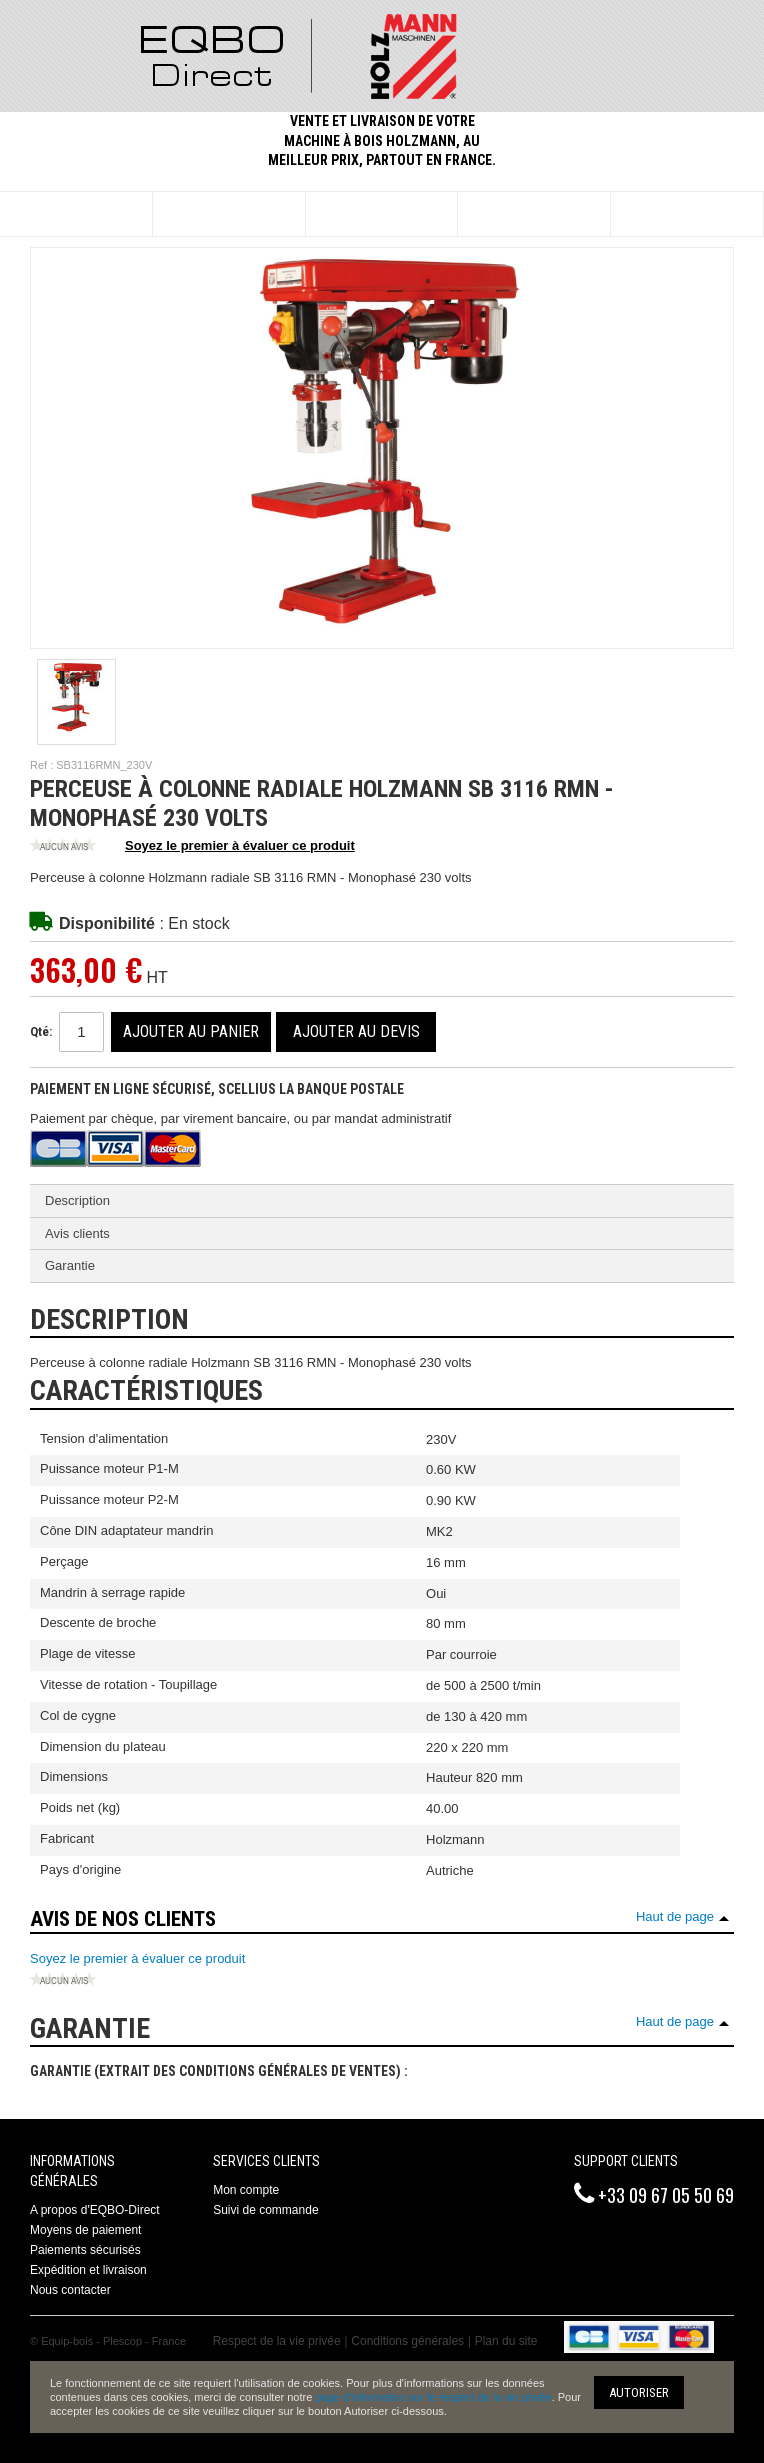 The height and width of the screenshot is (2463, 764). I want to click on Suivi de commande, so click(265, 2210).